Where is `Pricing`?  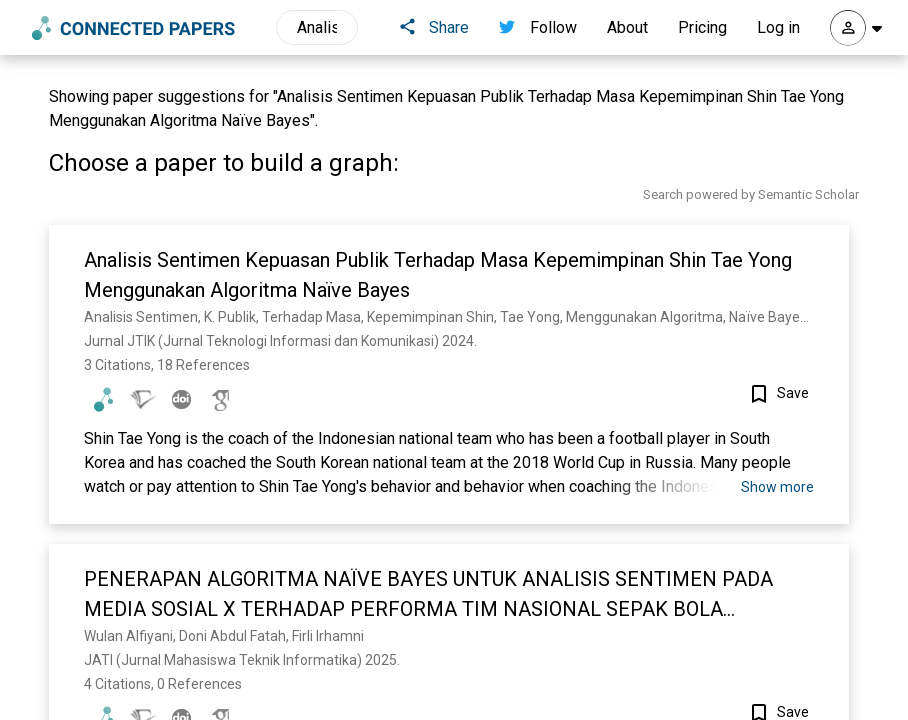
Pricing is located at coordinates (702, 27).